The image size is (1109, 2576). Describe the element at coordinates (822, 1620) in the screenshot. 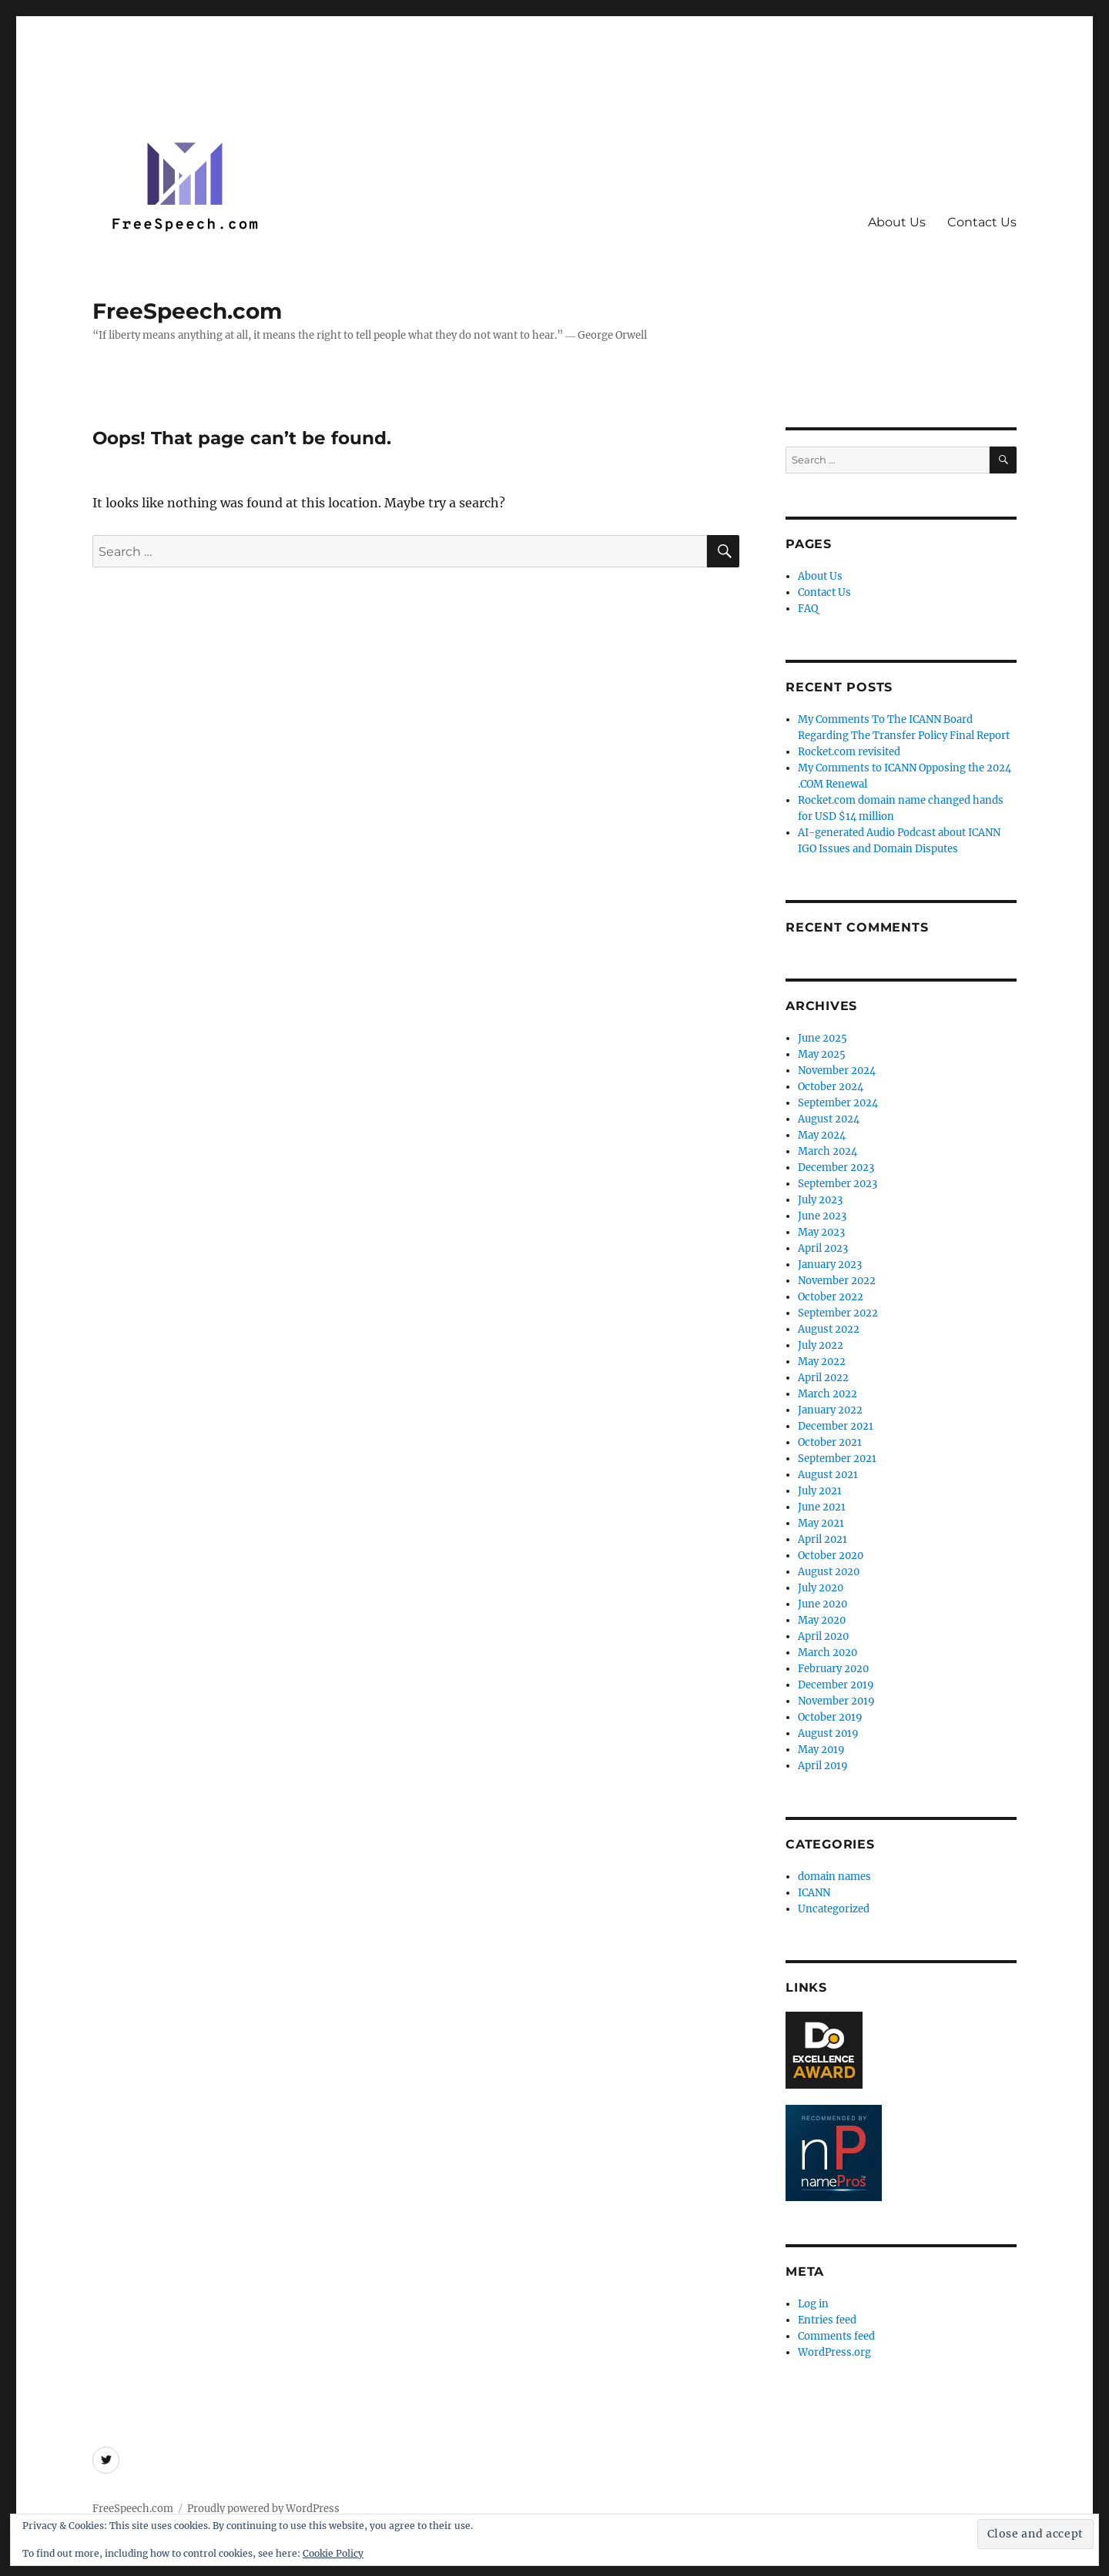

I see `May 2020` at that location.